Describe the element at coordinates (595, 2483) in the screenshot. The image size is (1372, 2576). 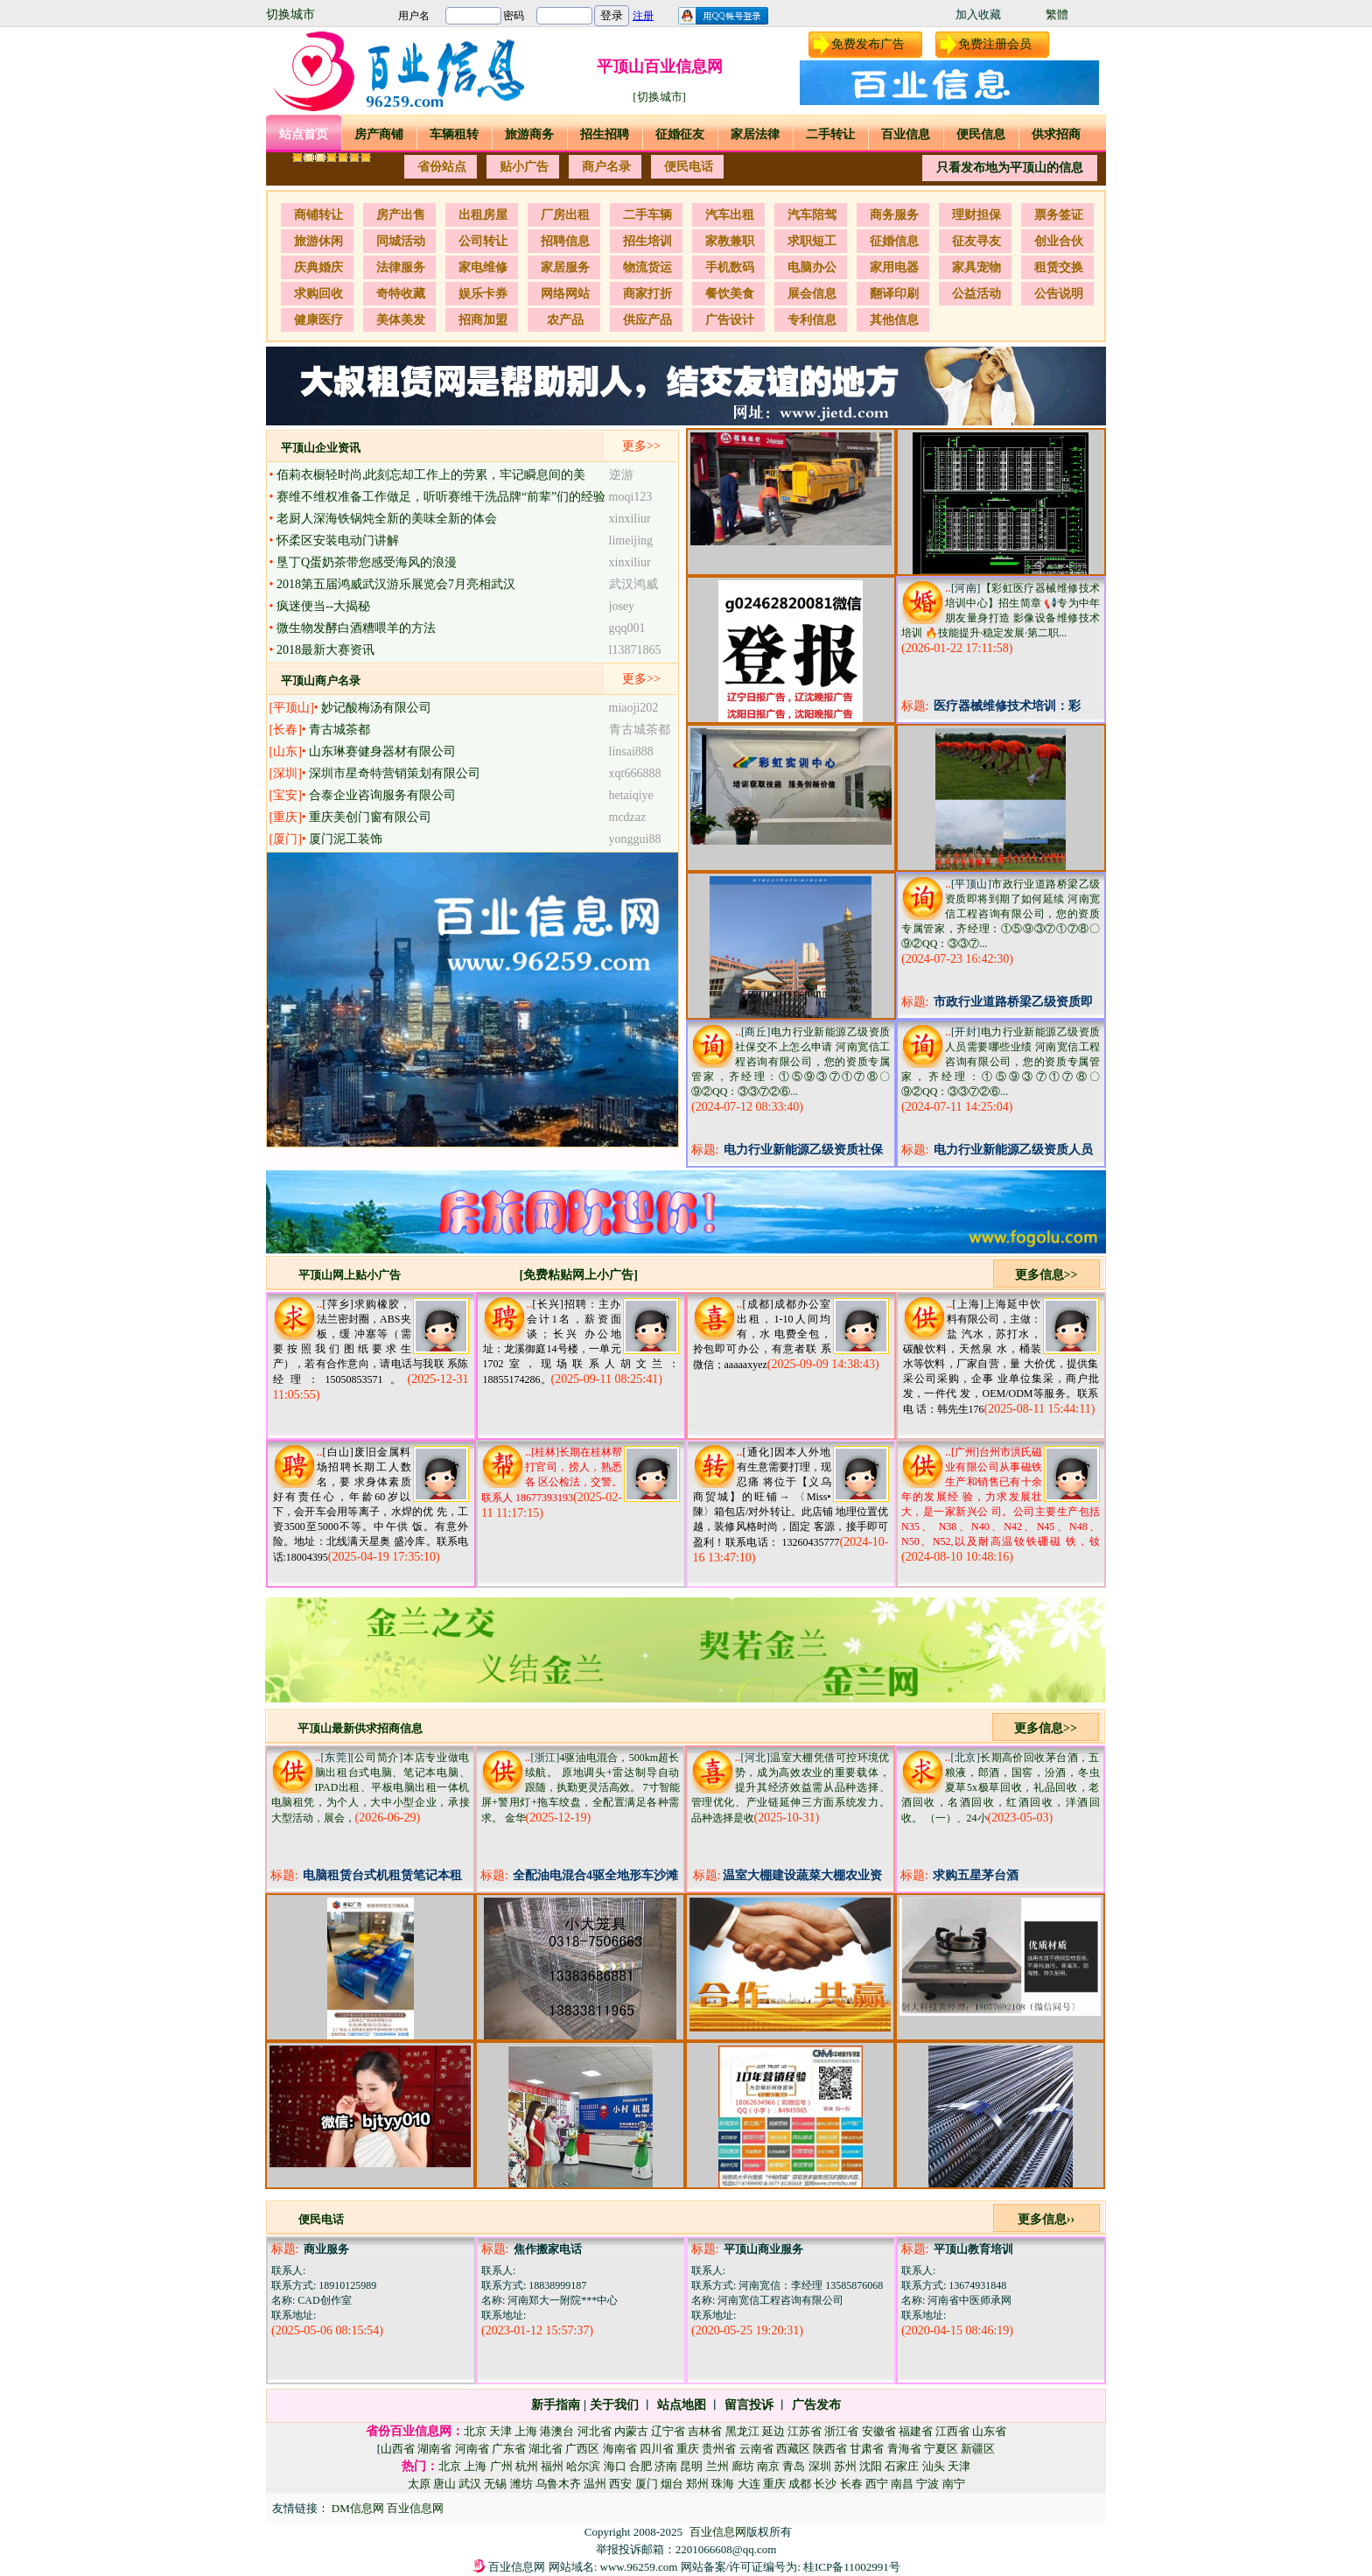
I see `温州` at that location.